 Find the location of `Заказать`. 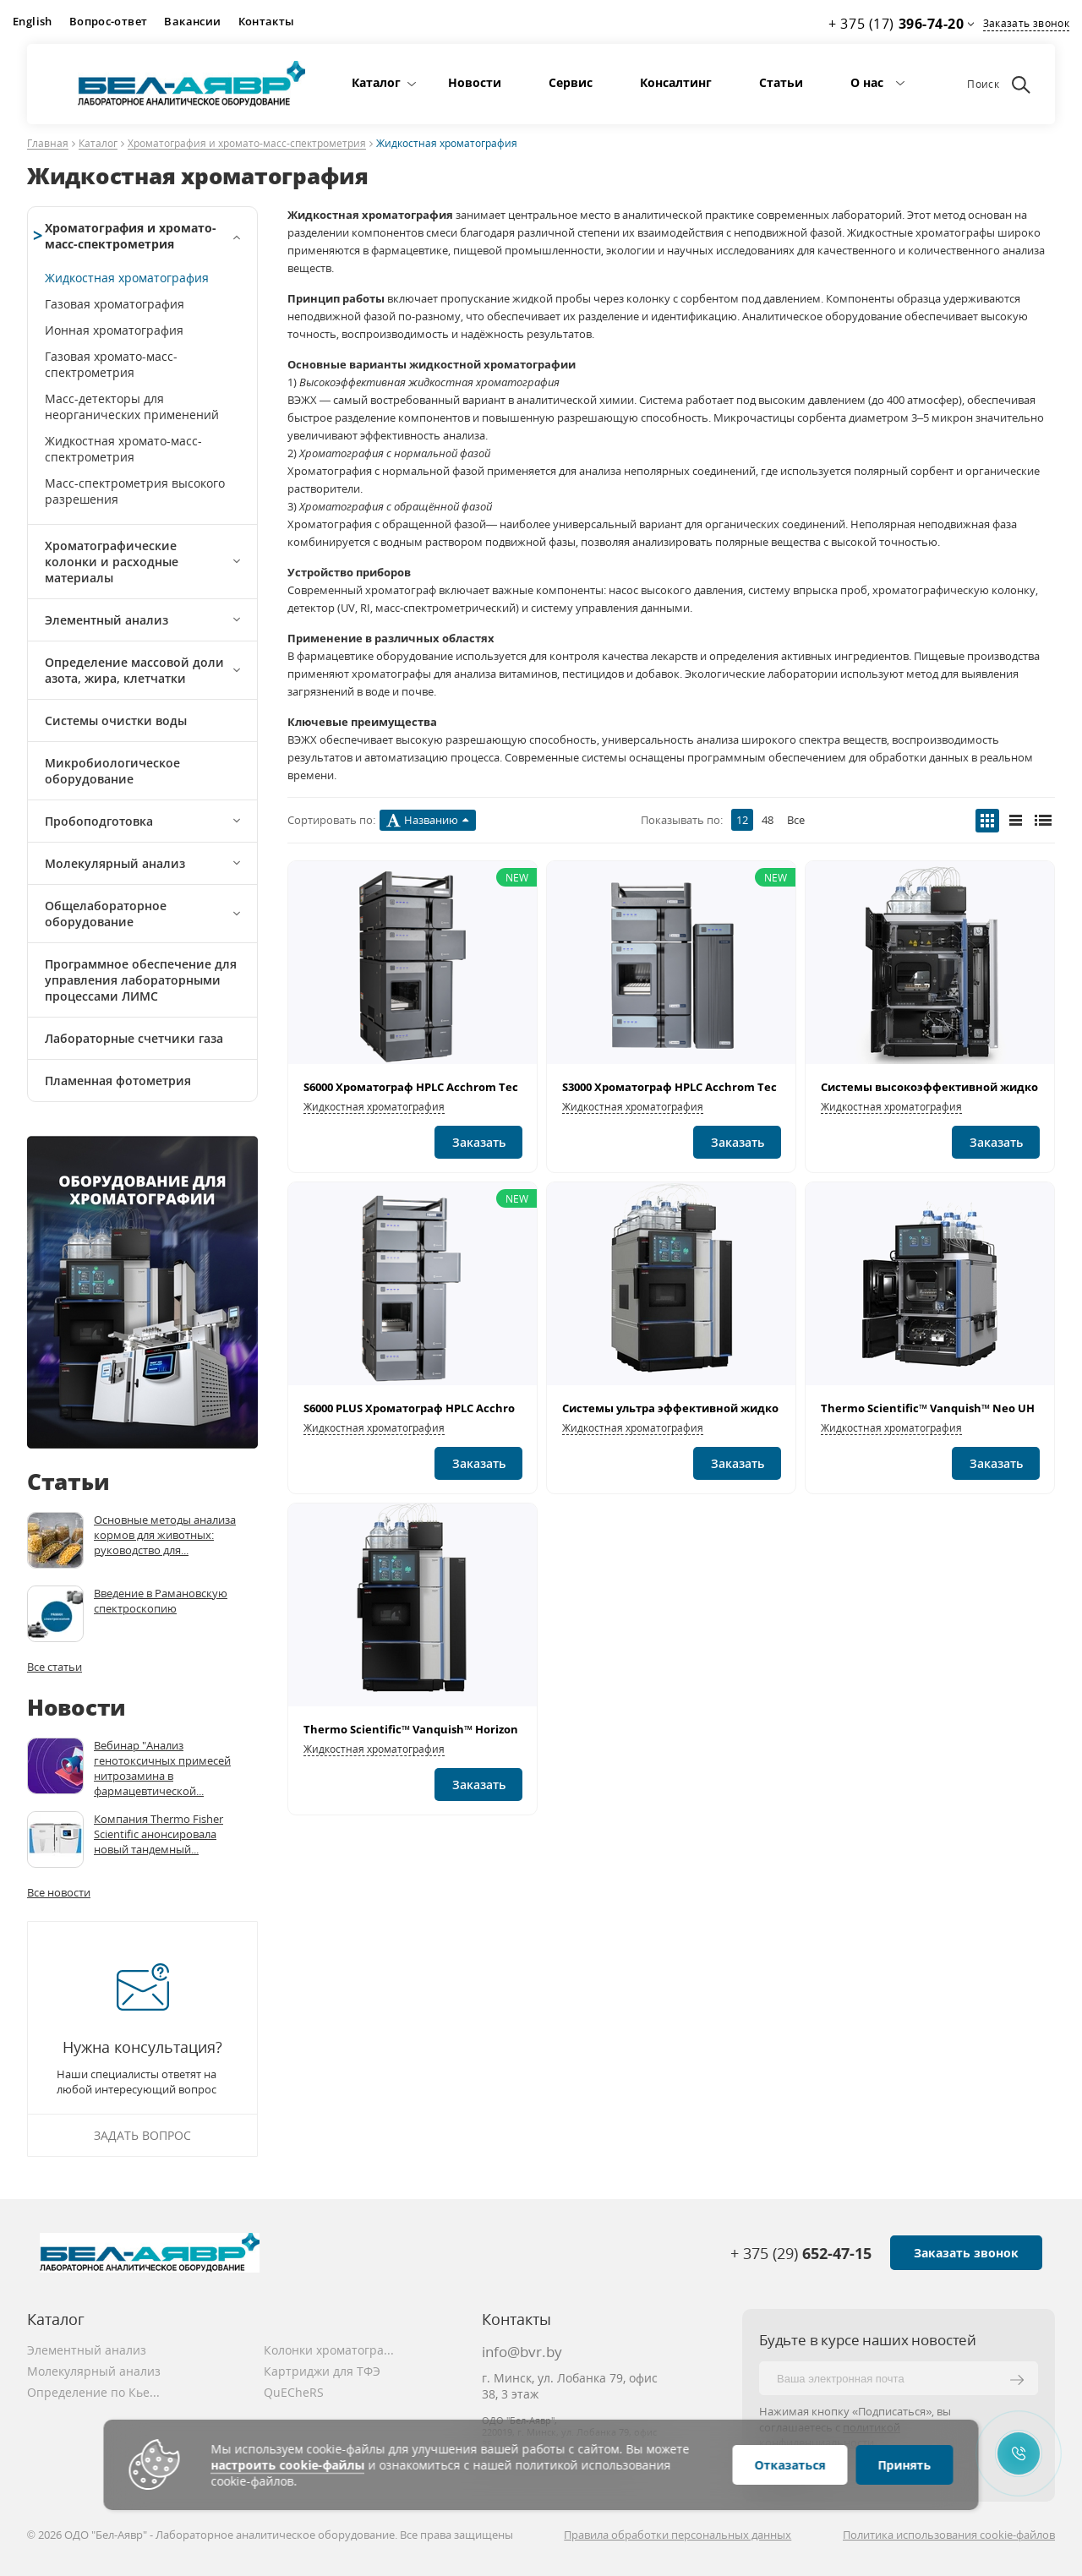

Заказать is located at coordinates (478, 1142).